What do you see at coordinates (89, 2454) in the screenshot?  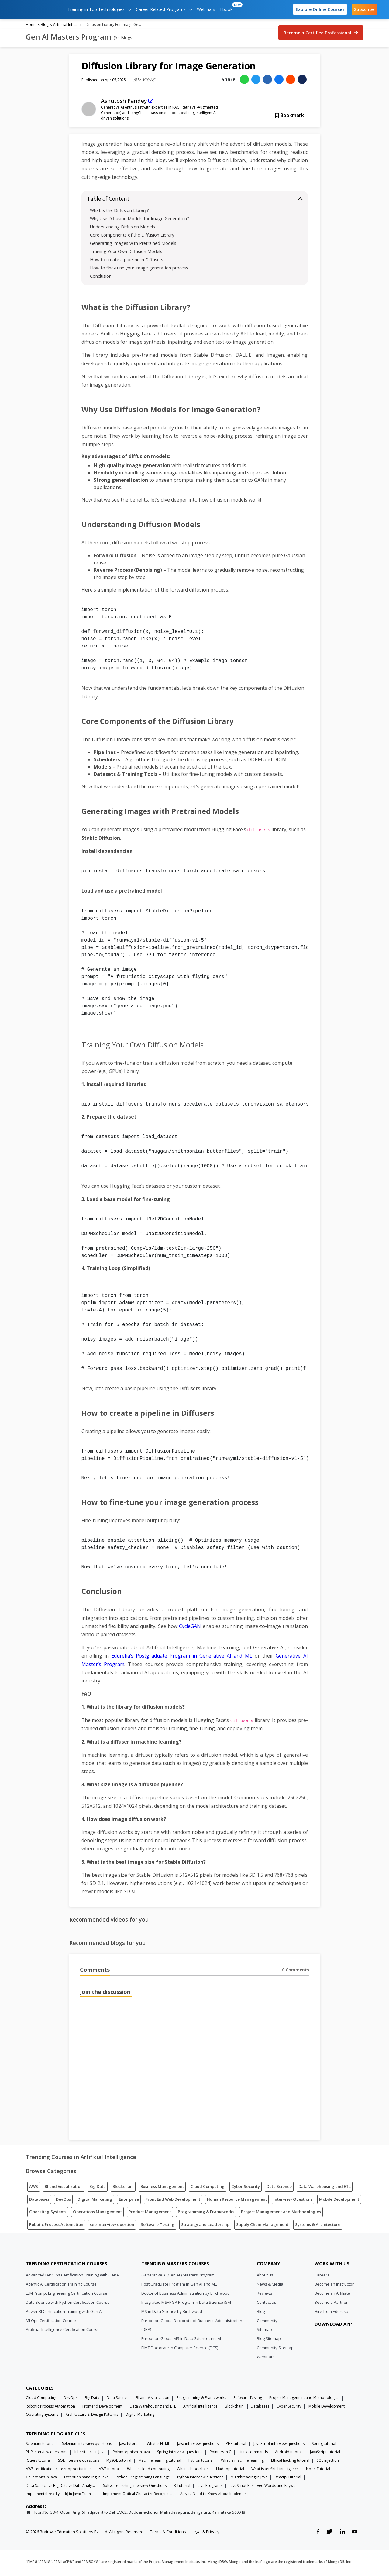 I see `Inheritance in Java` at bounding box center [89, 2454].